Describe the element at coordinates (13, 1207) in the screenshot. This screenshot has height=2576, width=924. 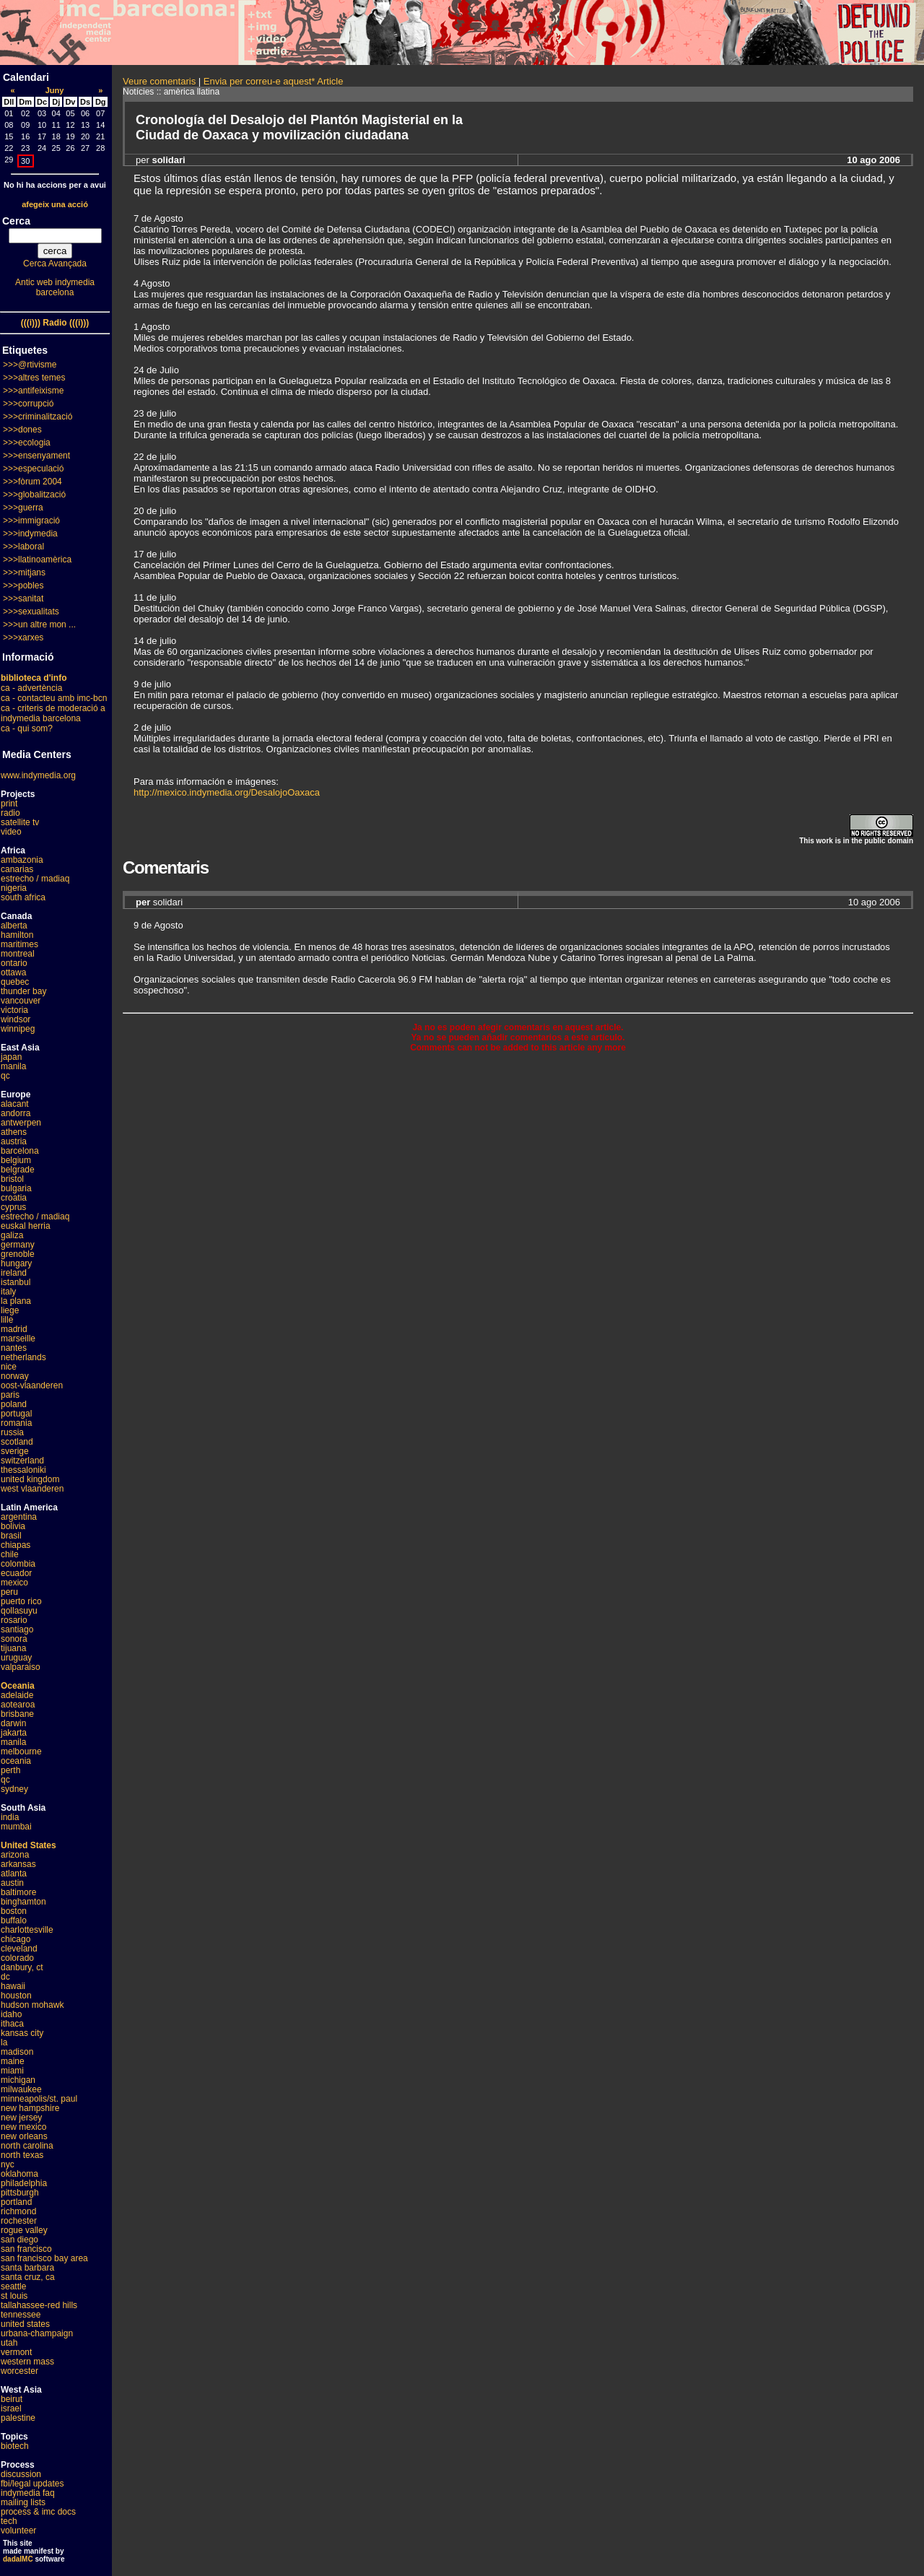
I see `cyprus` at that location.